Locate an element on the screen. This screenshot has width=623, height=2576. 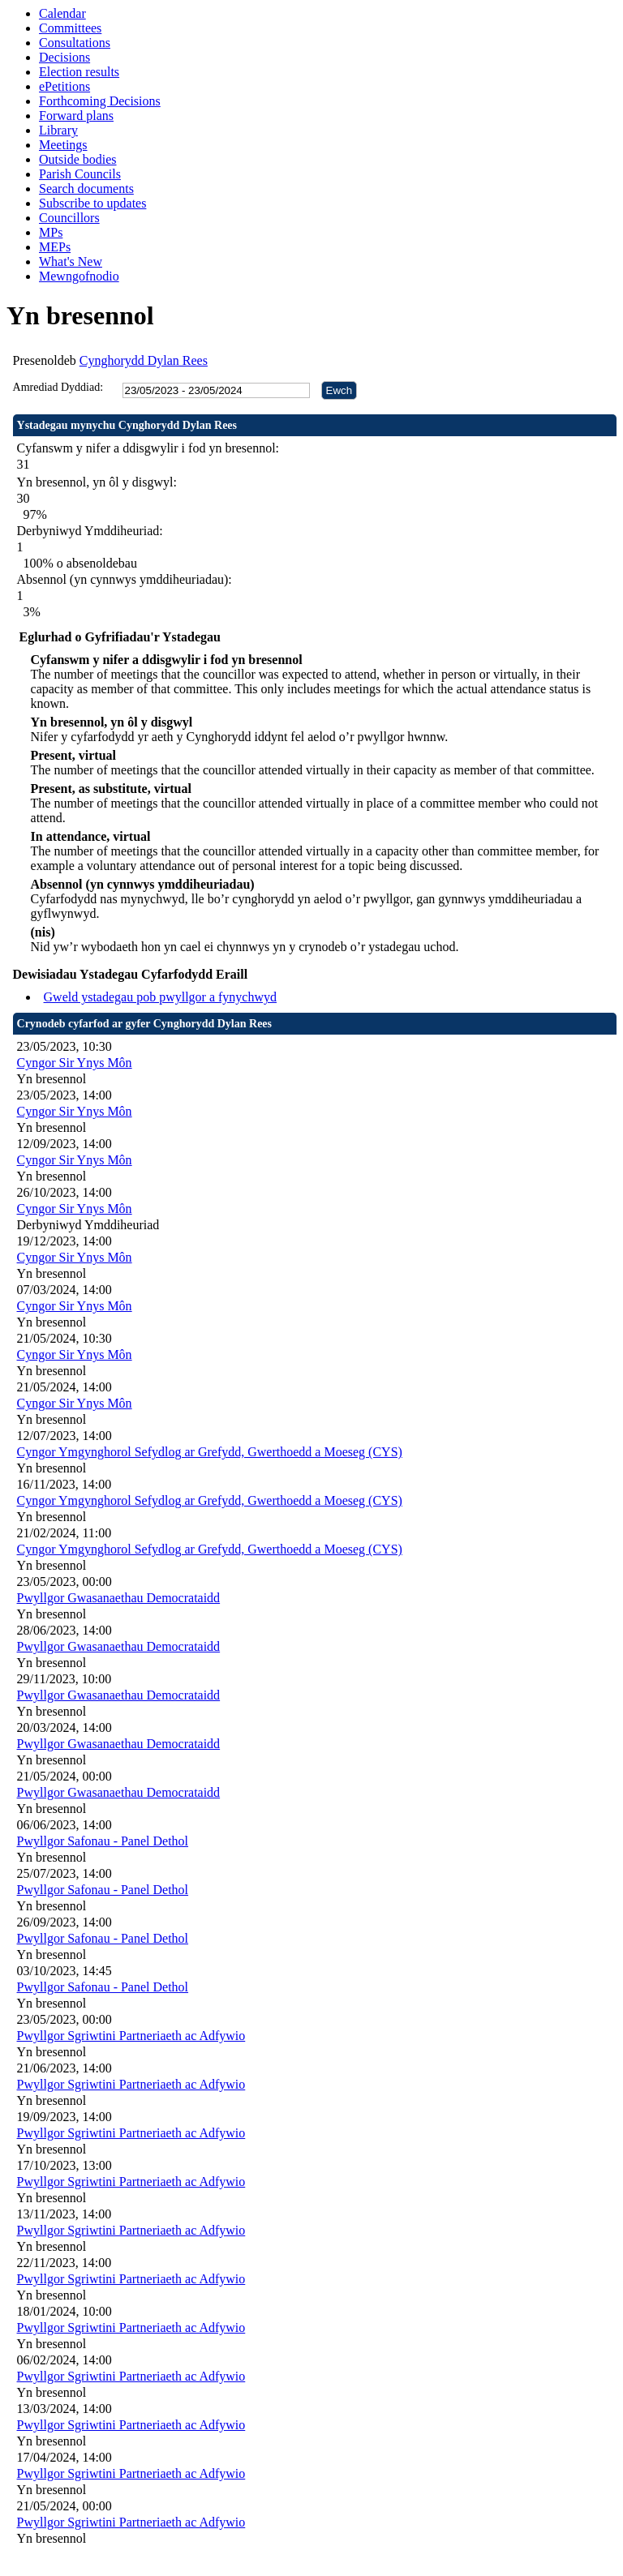
Forthcoming Decisions is located at coordinates (100, 101).